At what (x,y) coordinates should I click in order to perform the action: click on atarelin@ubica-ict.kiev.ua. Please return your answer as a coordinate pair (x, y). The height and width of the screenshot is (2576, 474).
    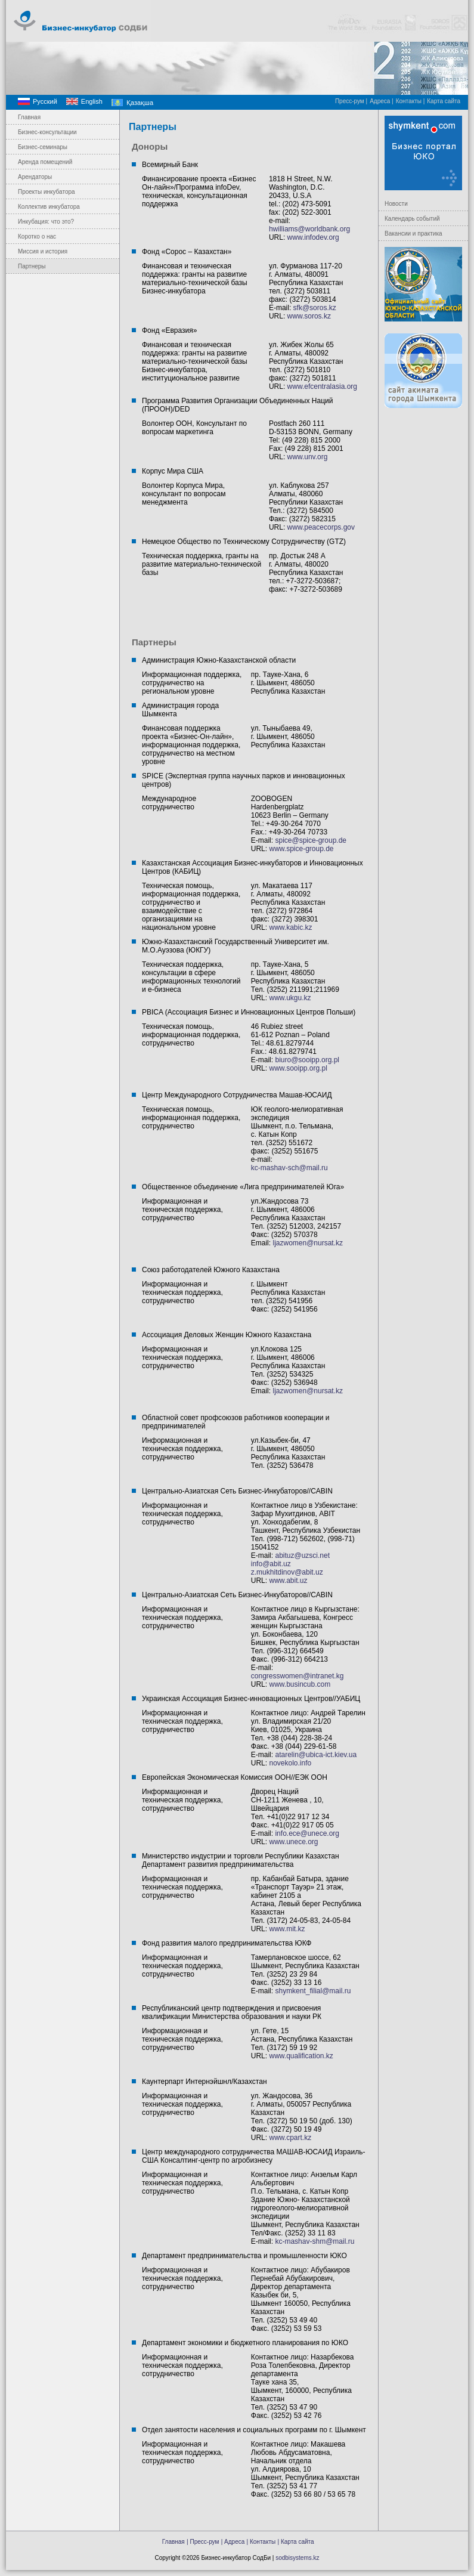
    Looking at the image, I should click on (316, 1755).